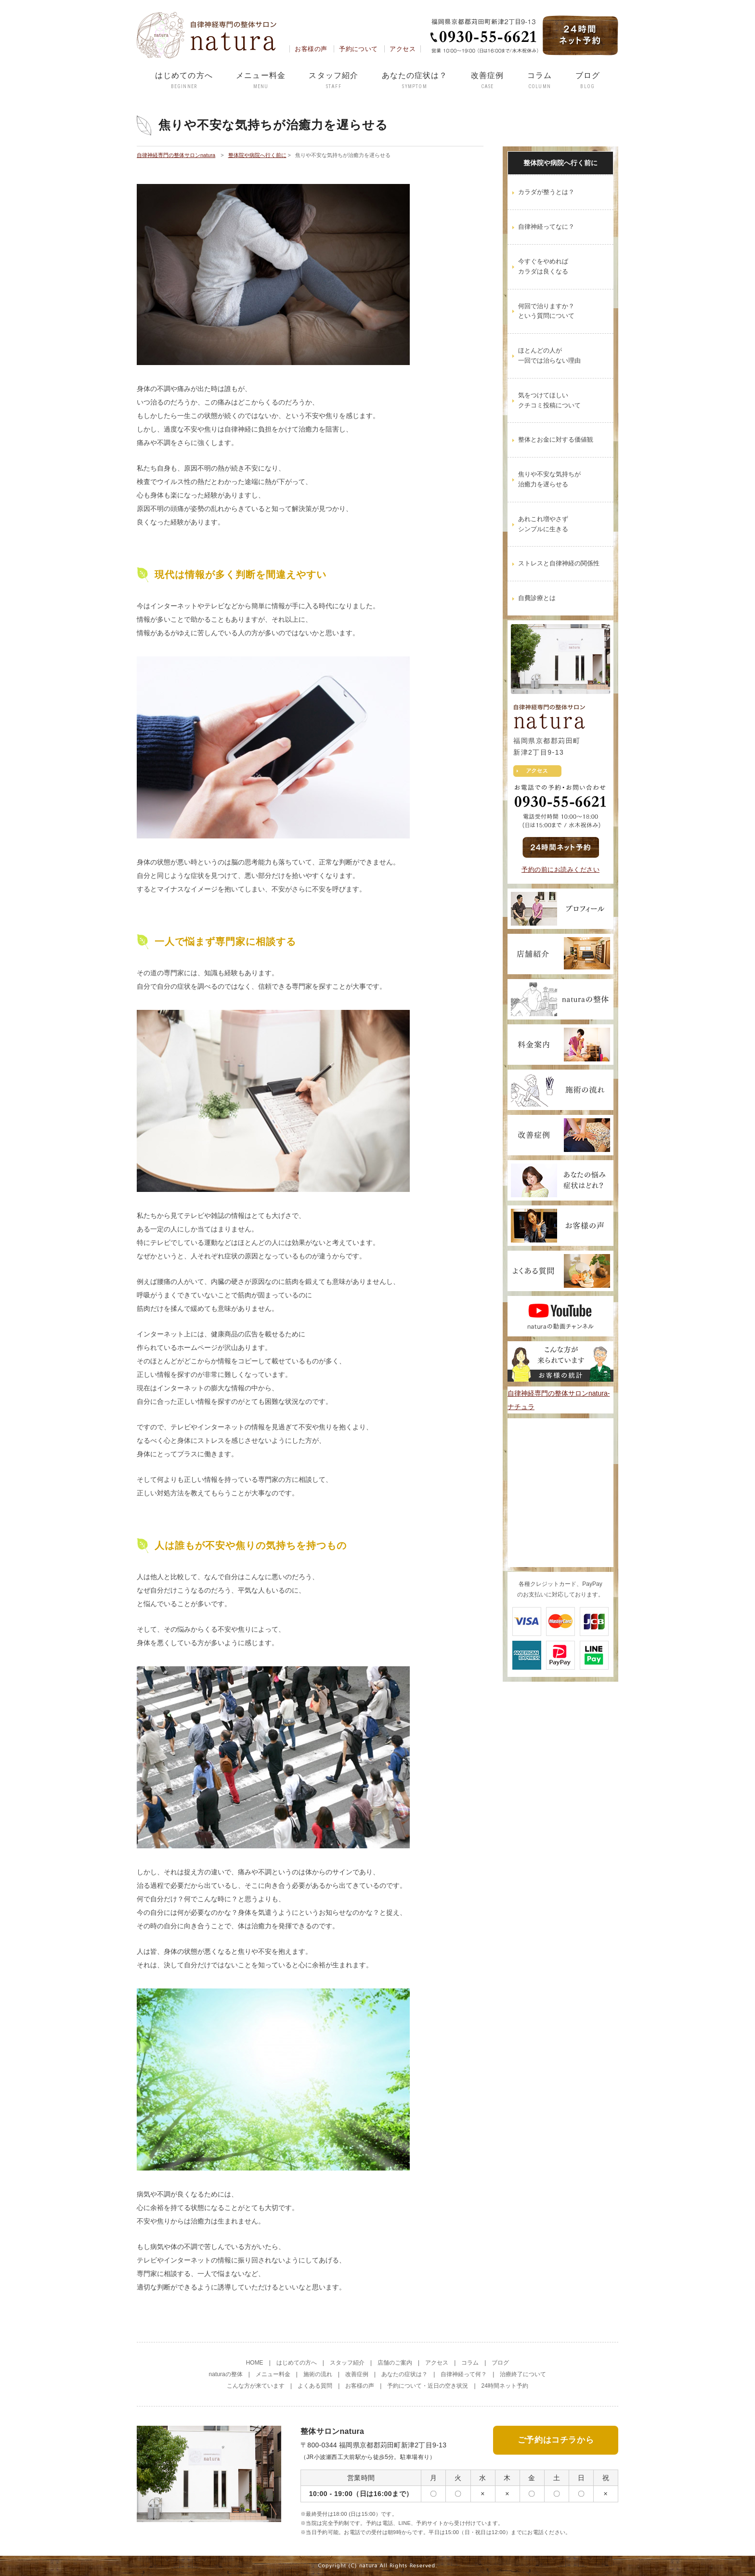 The image size is (755, 2576). I want to click on 店舗のご案内, so click(395, 2362).